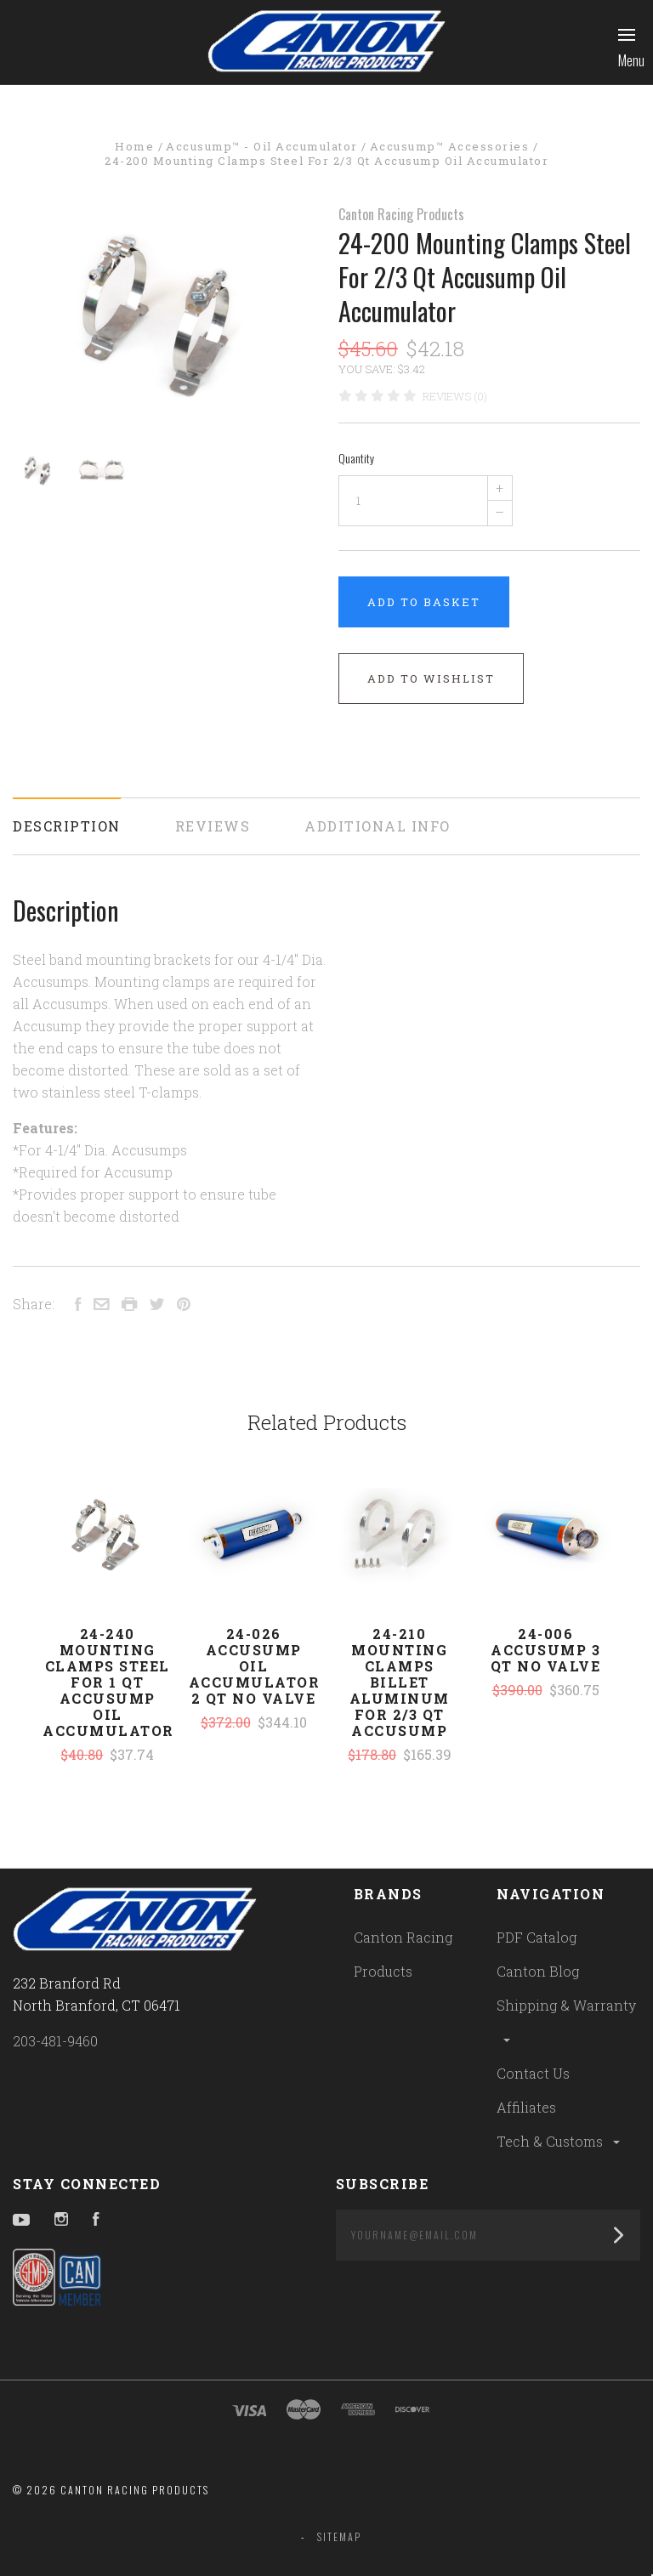  What do you see at coordinates (213, 826) in the screenshot?
I see `Reviews` at bounding box center [213, 826].